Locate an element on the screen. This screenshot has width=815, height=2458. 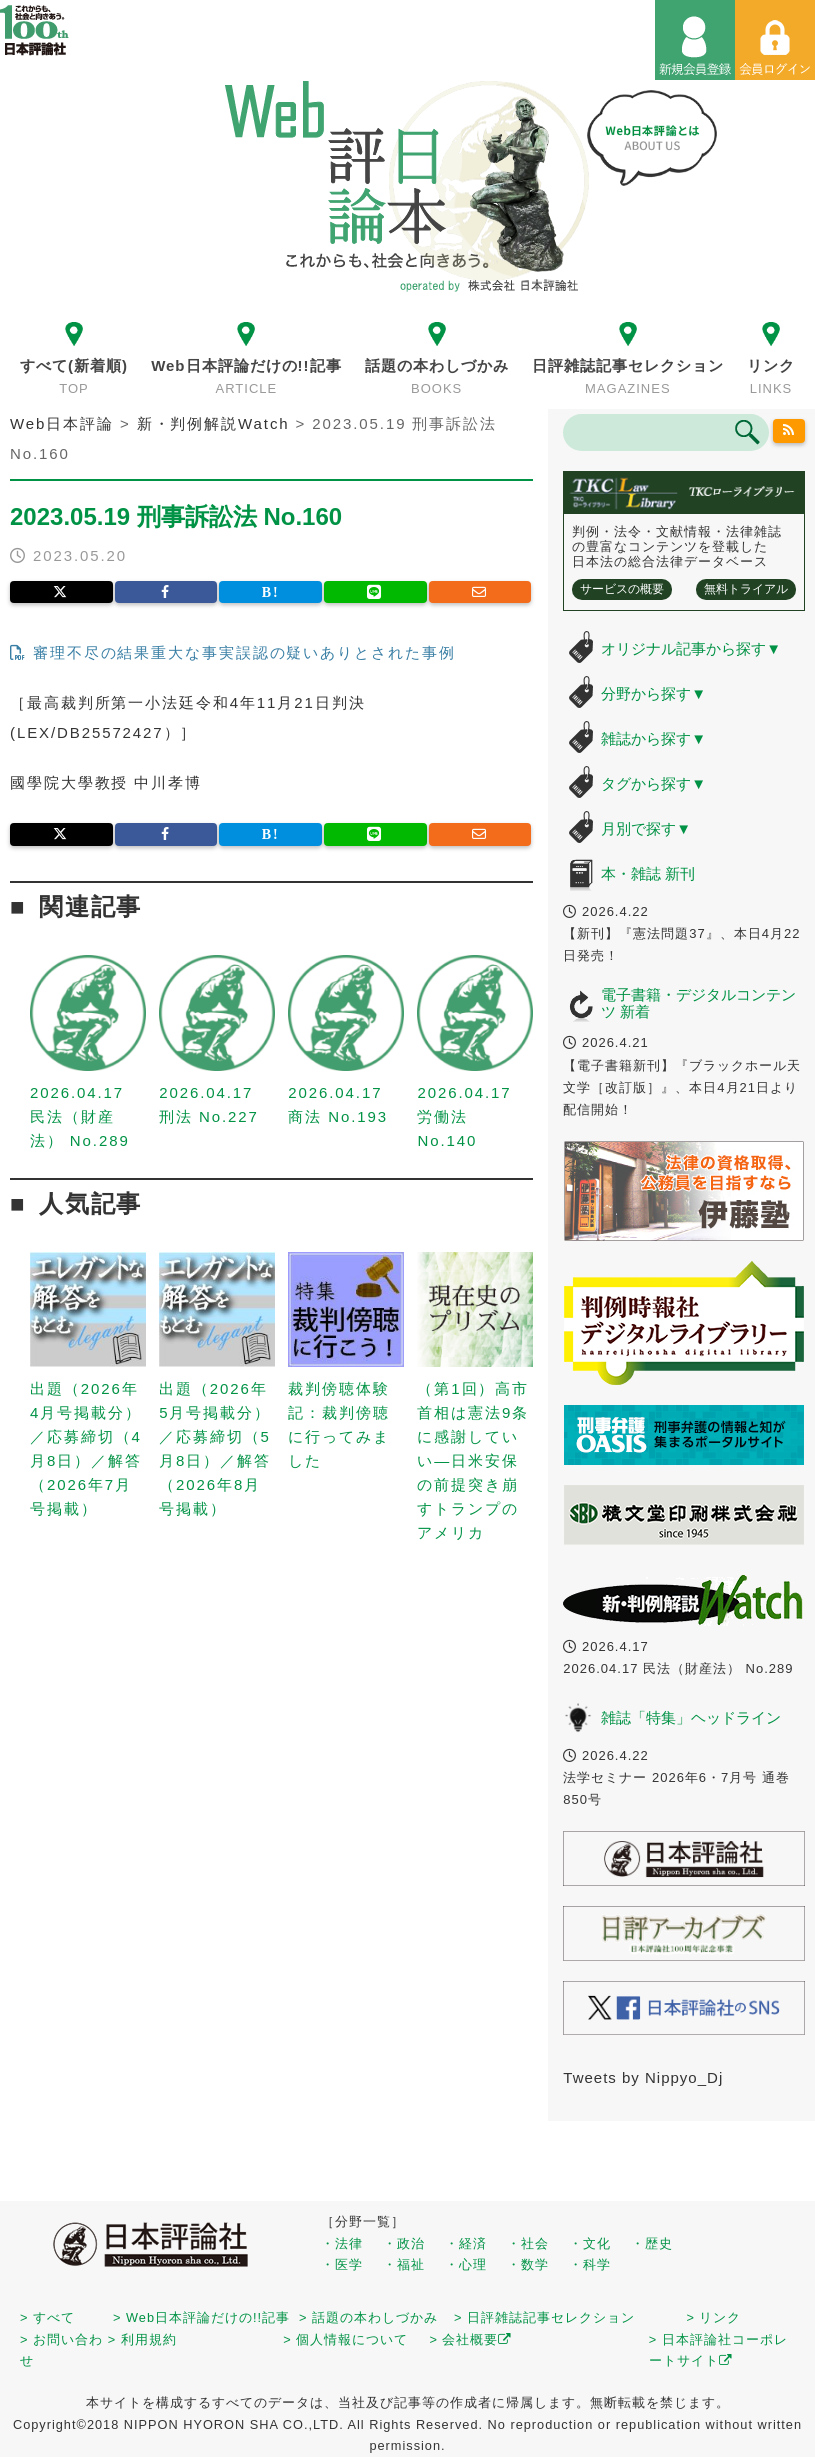
分野から探す is located at coordinates (653, 693).